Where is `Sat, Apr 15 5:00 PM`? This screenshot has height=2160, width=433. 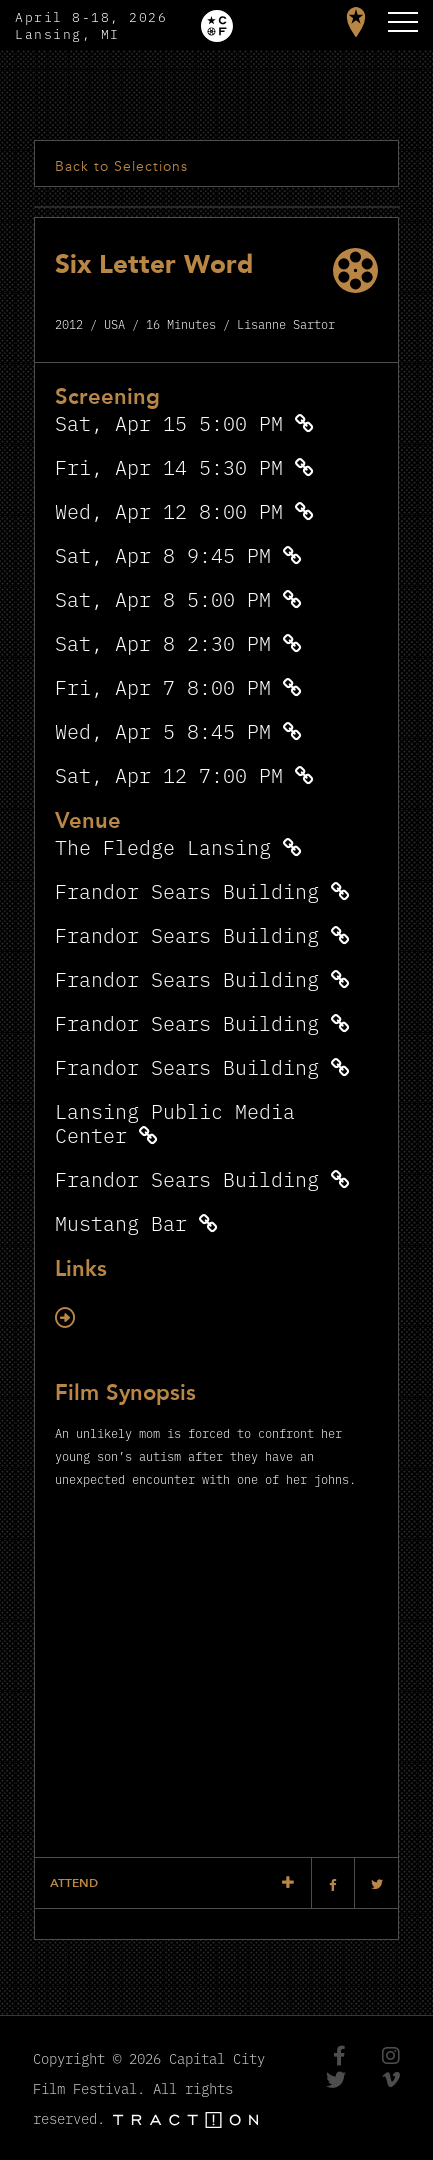 Sat, Apr 15 5:00 PM is located at coordinates (169, 422).